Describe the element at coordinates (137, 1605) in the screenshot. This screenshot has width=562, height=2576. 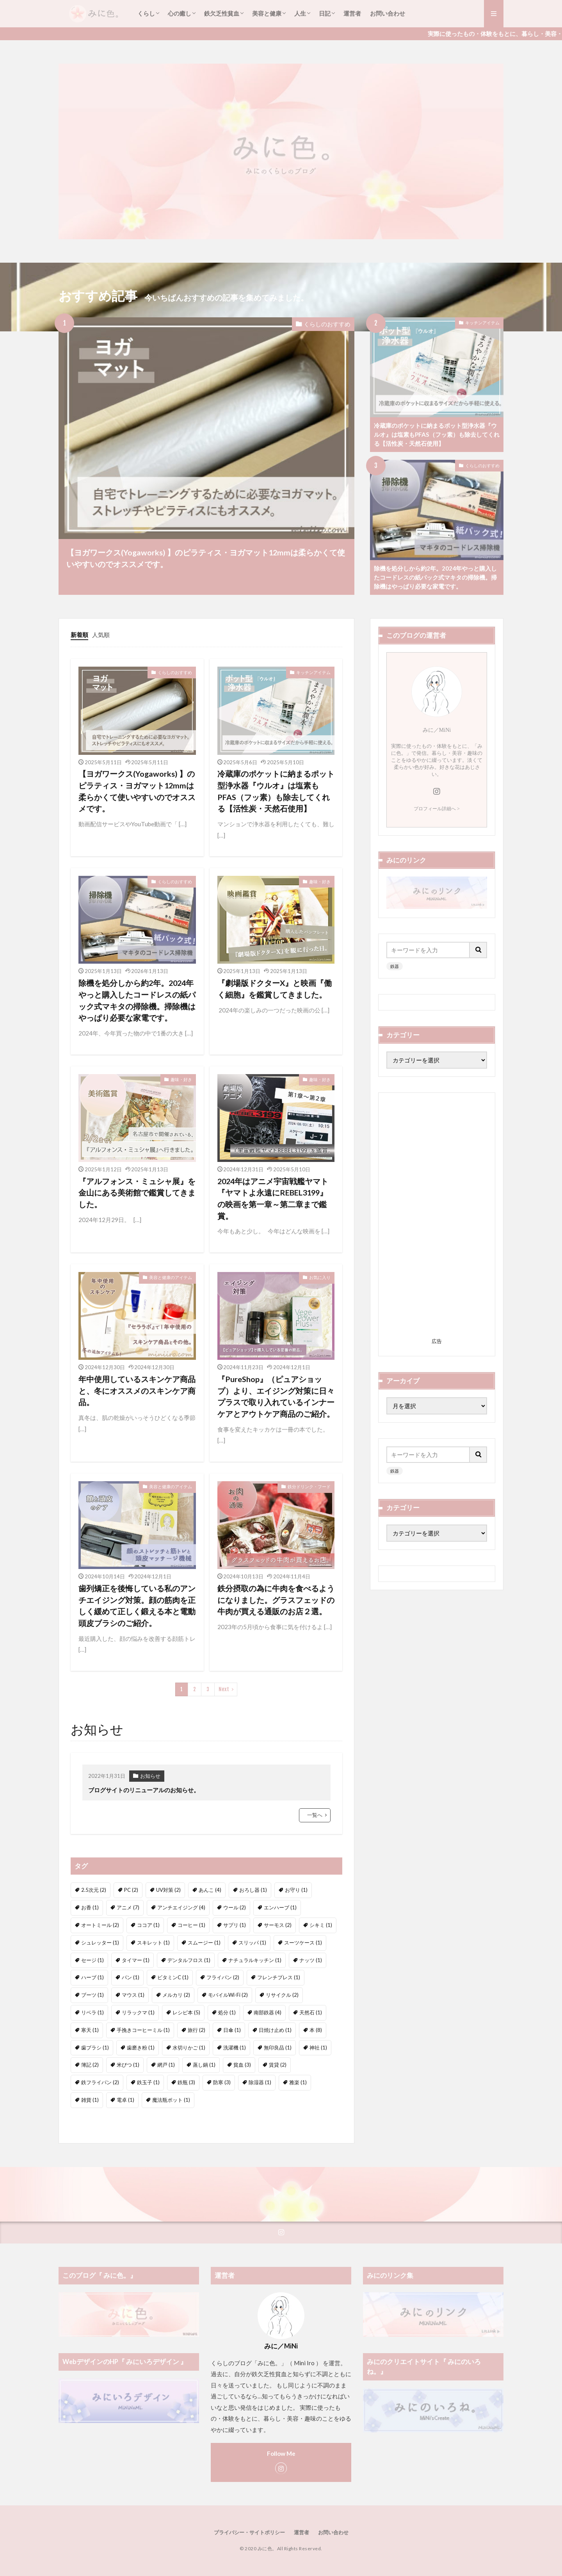
I see `歯列矯正を後悔している私のアンチエイジング対策。顔の筋肉を正しく緩めて正しく鍛える本と電動頭皮ブラシのご紹介。` at that location.